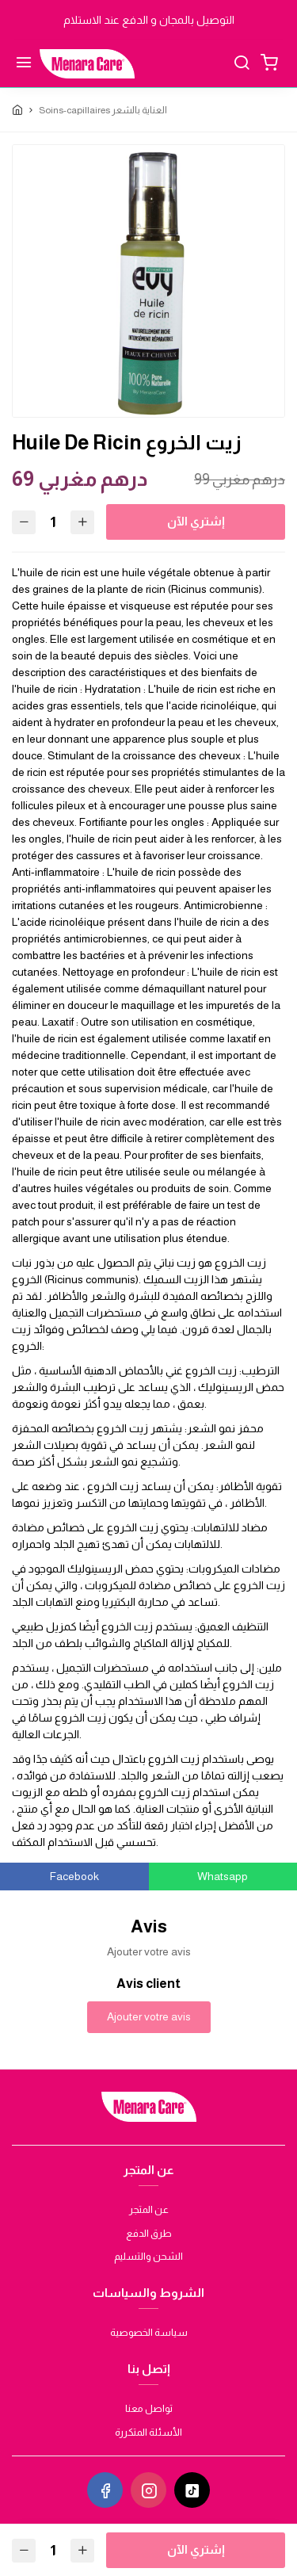 The width and height of the screenshot is (297, 2576). I want to click on Ajouter votre avis, so click(149, 2016).